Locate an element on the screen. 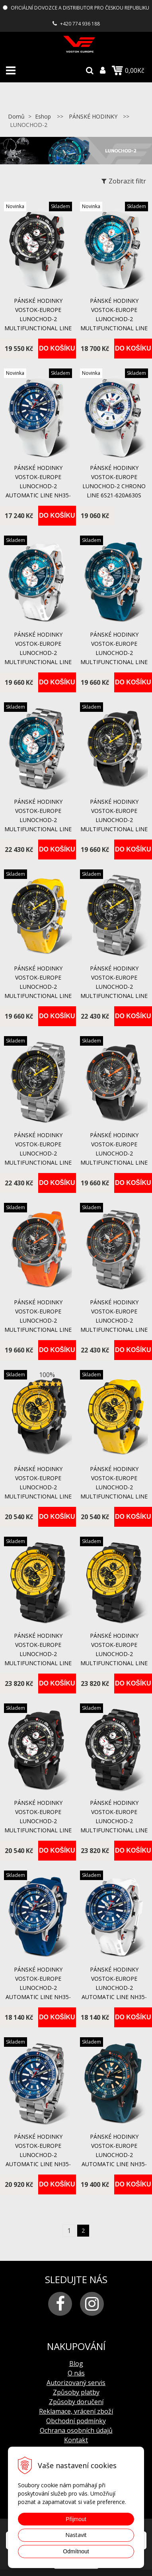 This screenshot has width=152, height=2576. pánské hodinky Vostok-Europe LUNOCHOD-2 automatic line NH35-620A634 is located at coordinates (38, 1988).